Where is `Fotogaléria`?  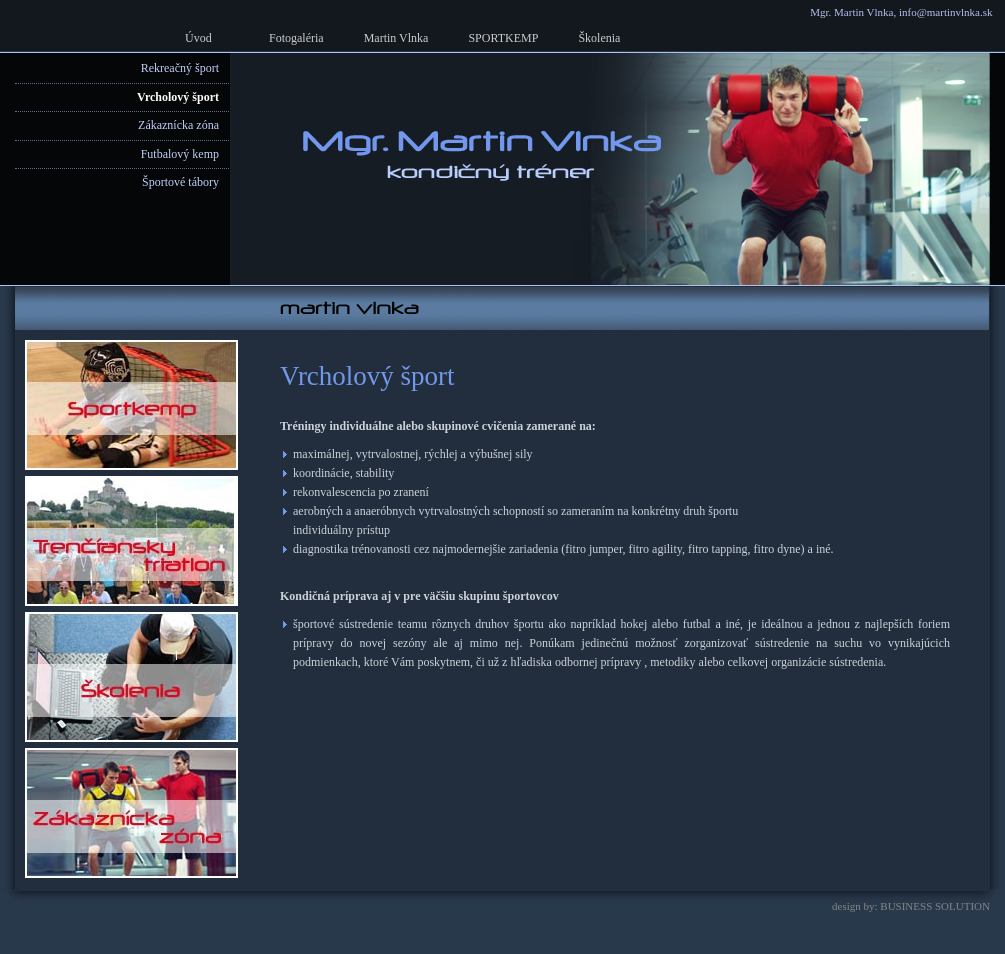 Fotogaléria is located at coordinates (296, 38).